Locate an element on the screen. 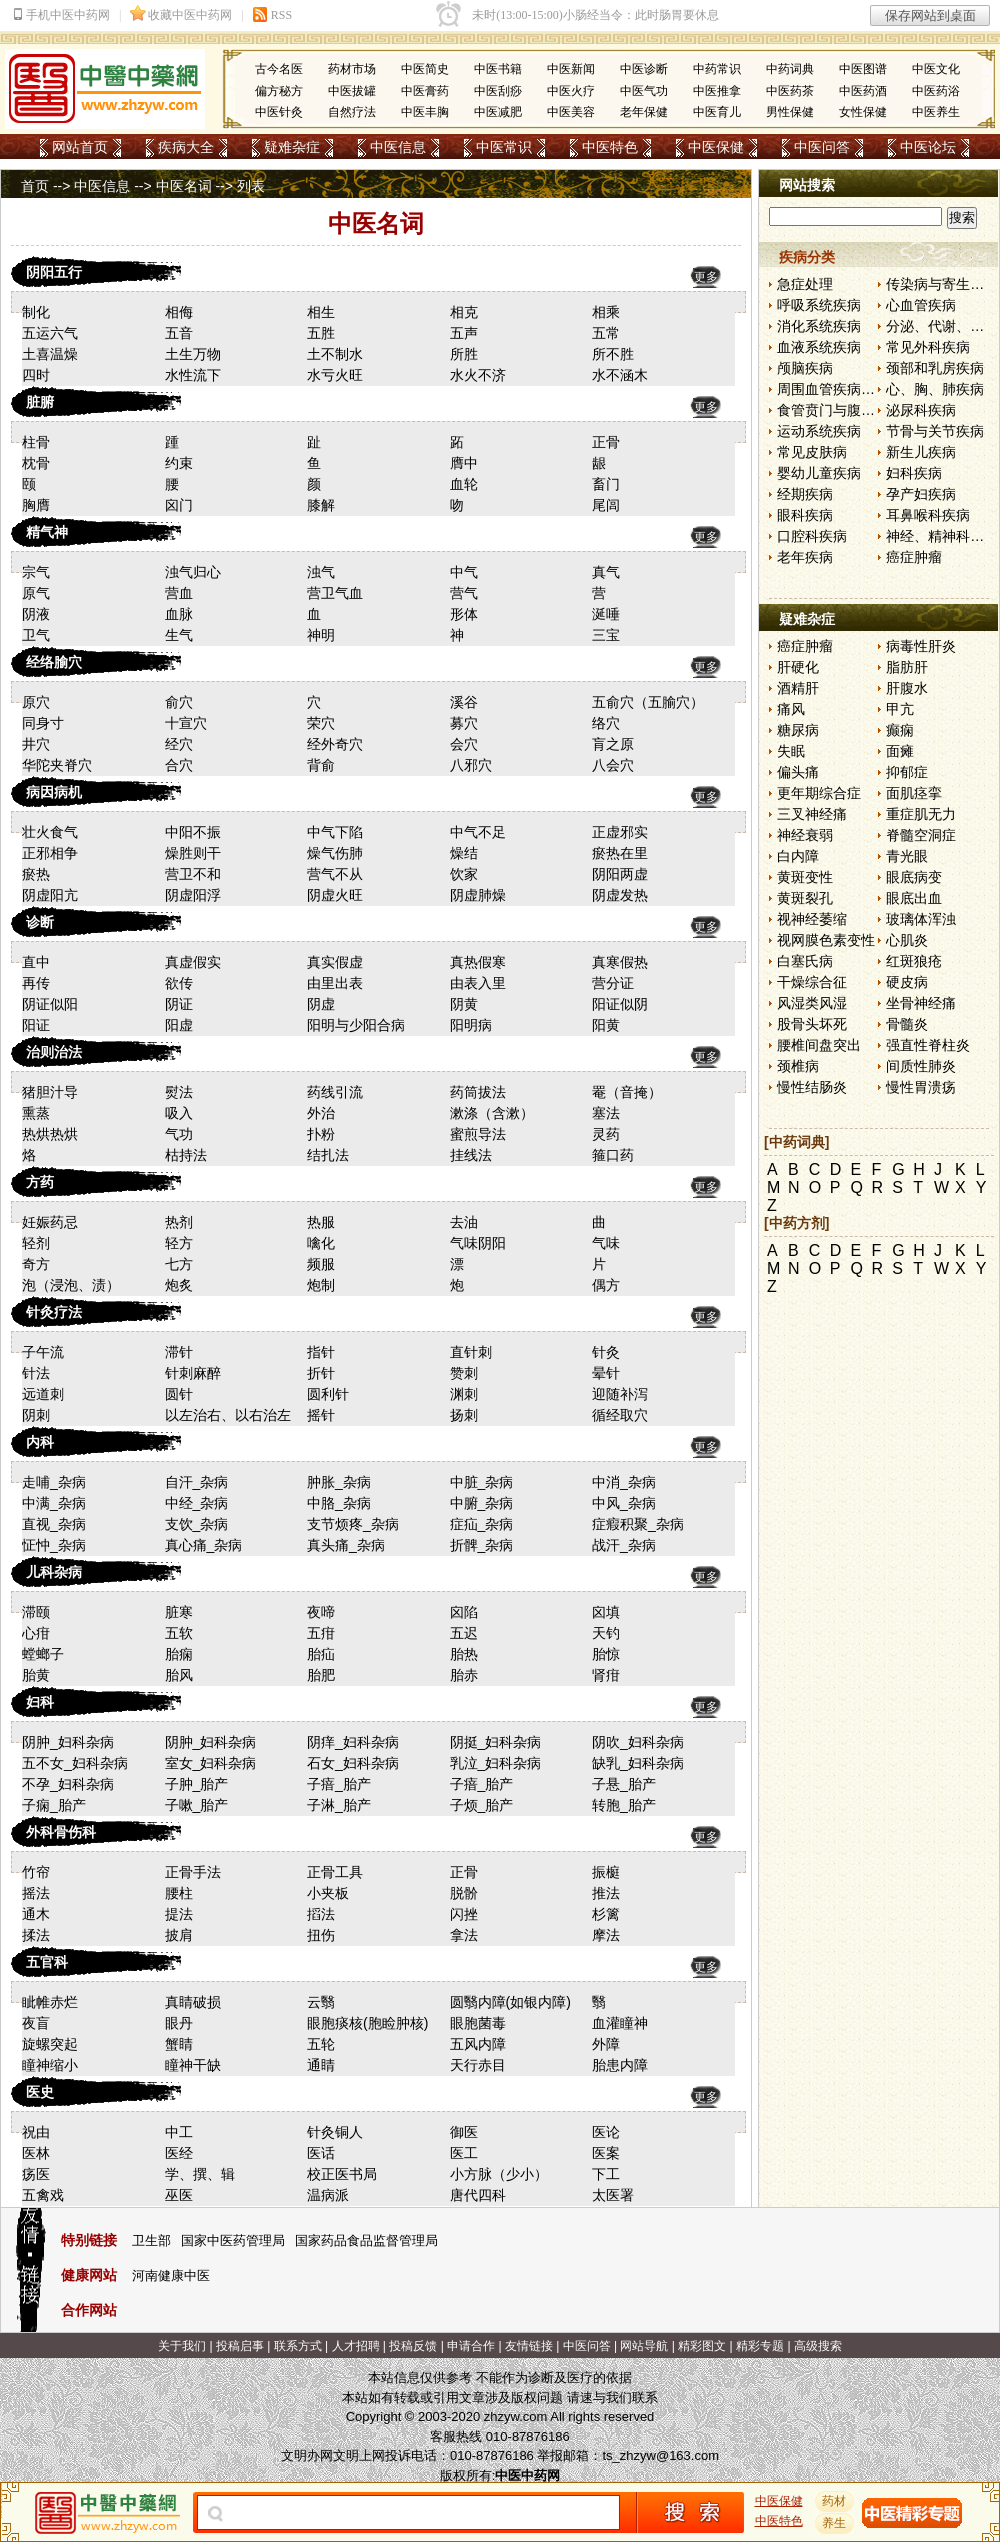 The image size is (1000, 2543). 强直性脊柱炎 is located at coordinates (928, 1045).